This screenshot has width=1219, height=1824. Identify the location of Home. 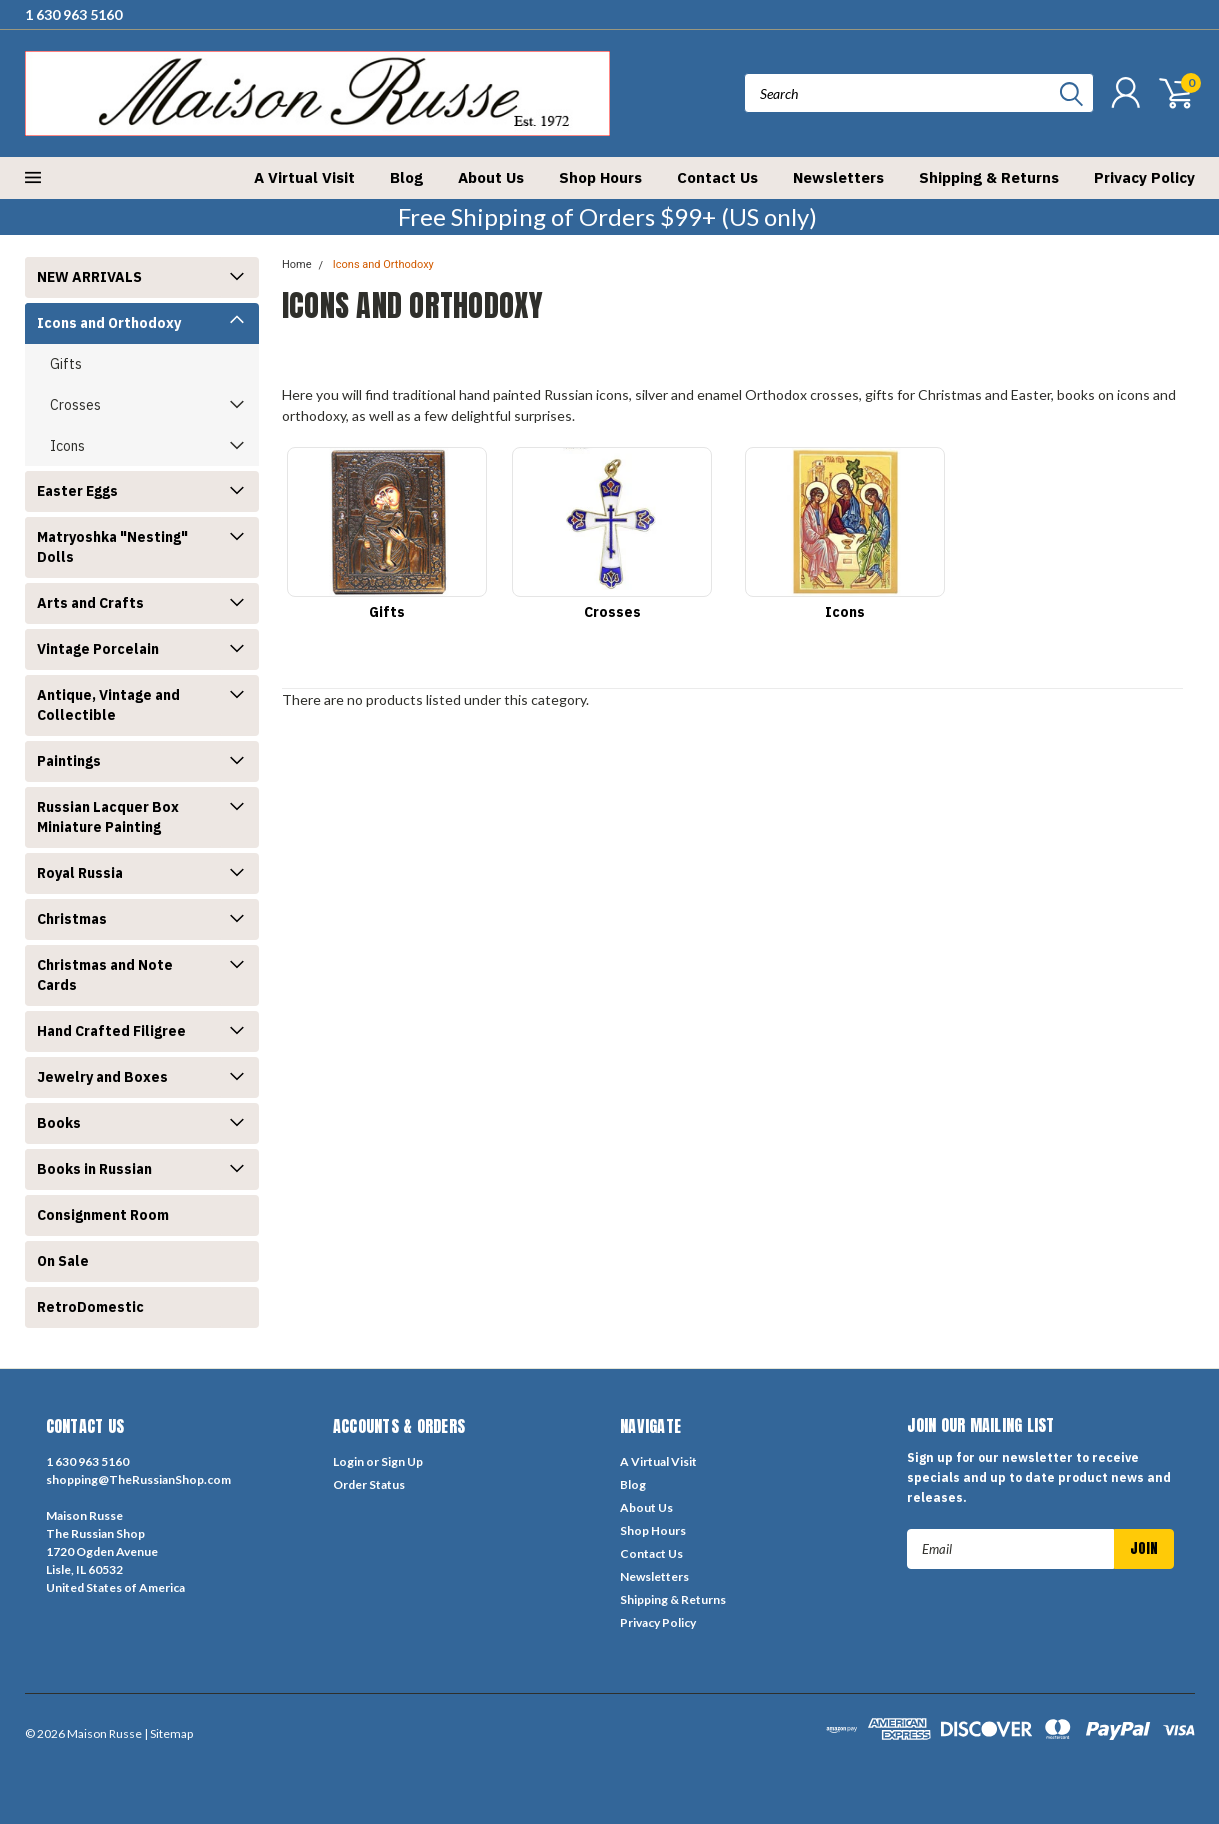
(297, 264).